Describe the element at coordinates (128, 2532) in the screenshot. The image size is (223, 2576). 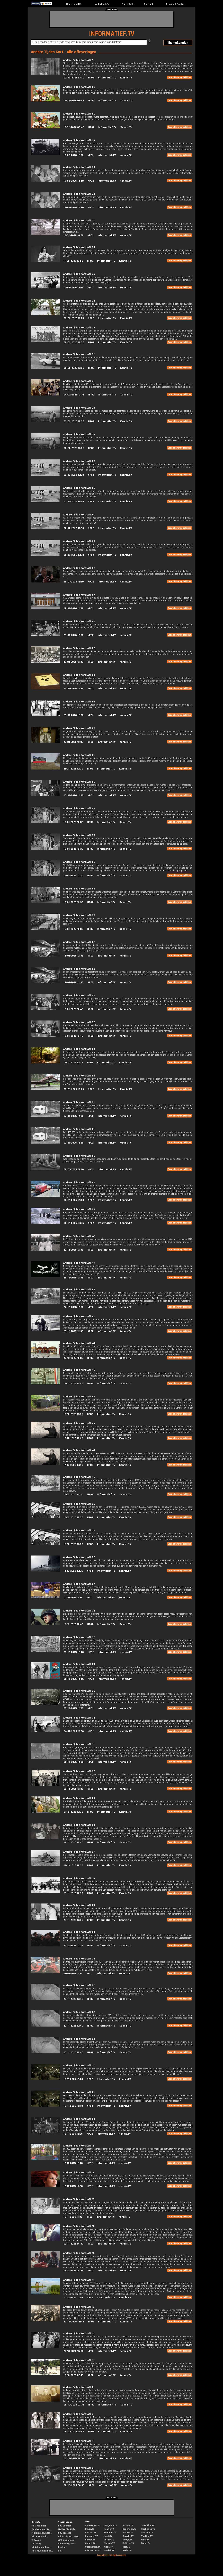
I see `Nieuws.TV` at that location.